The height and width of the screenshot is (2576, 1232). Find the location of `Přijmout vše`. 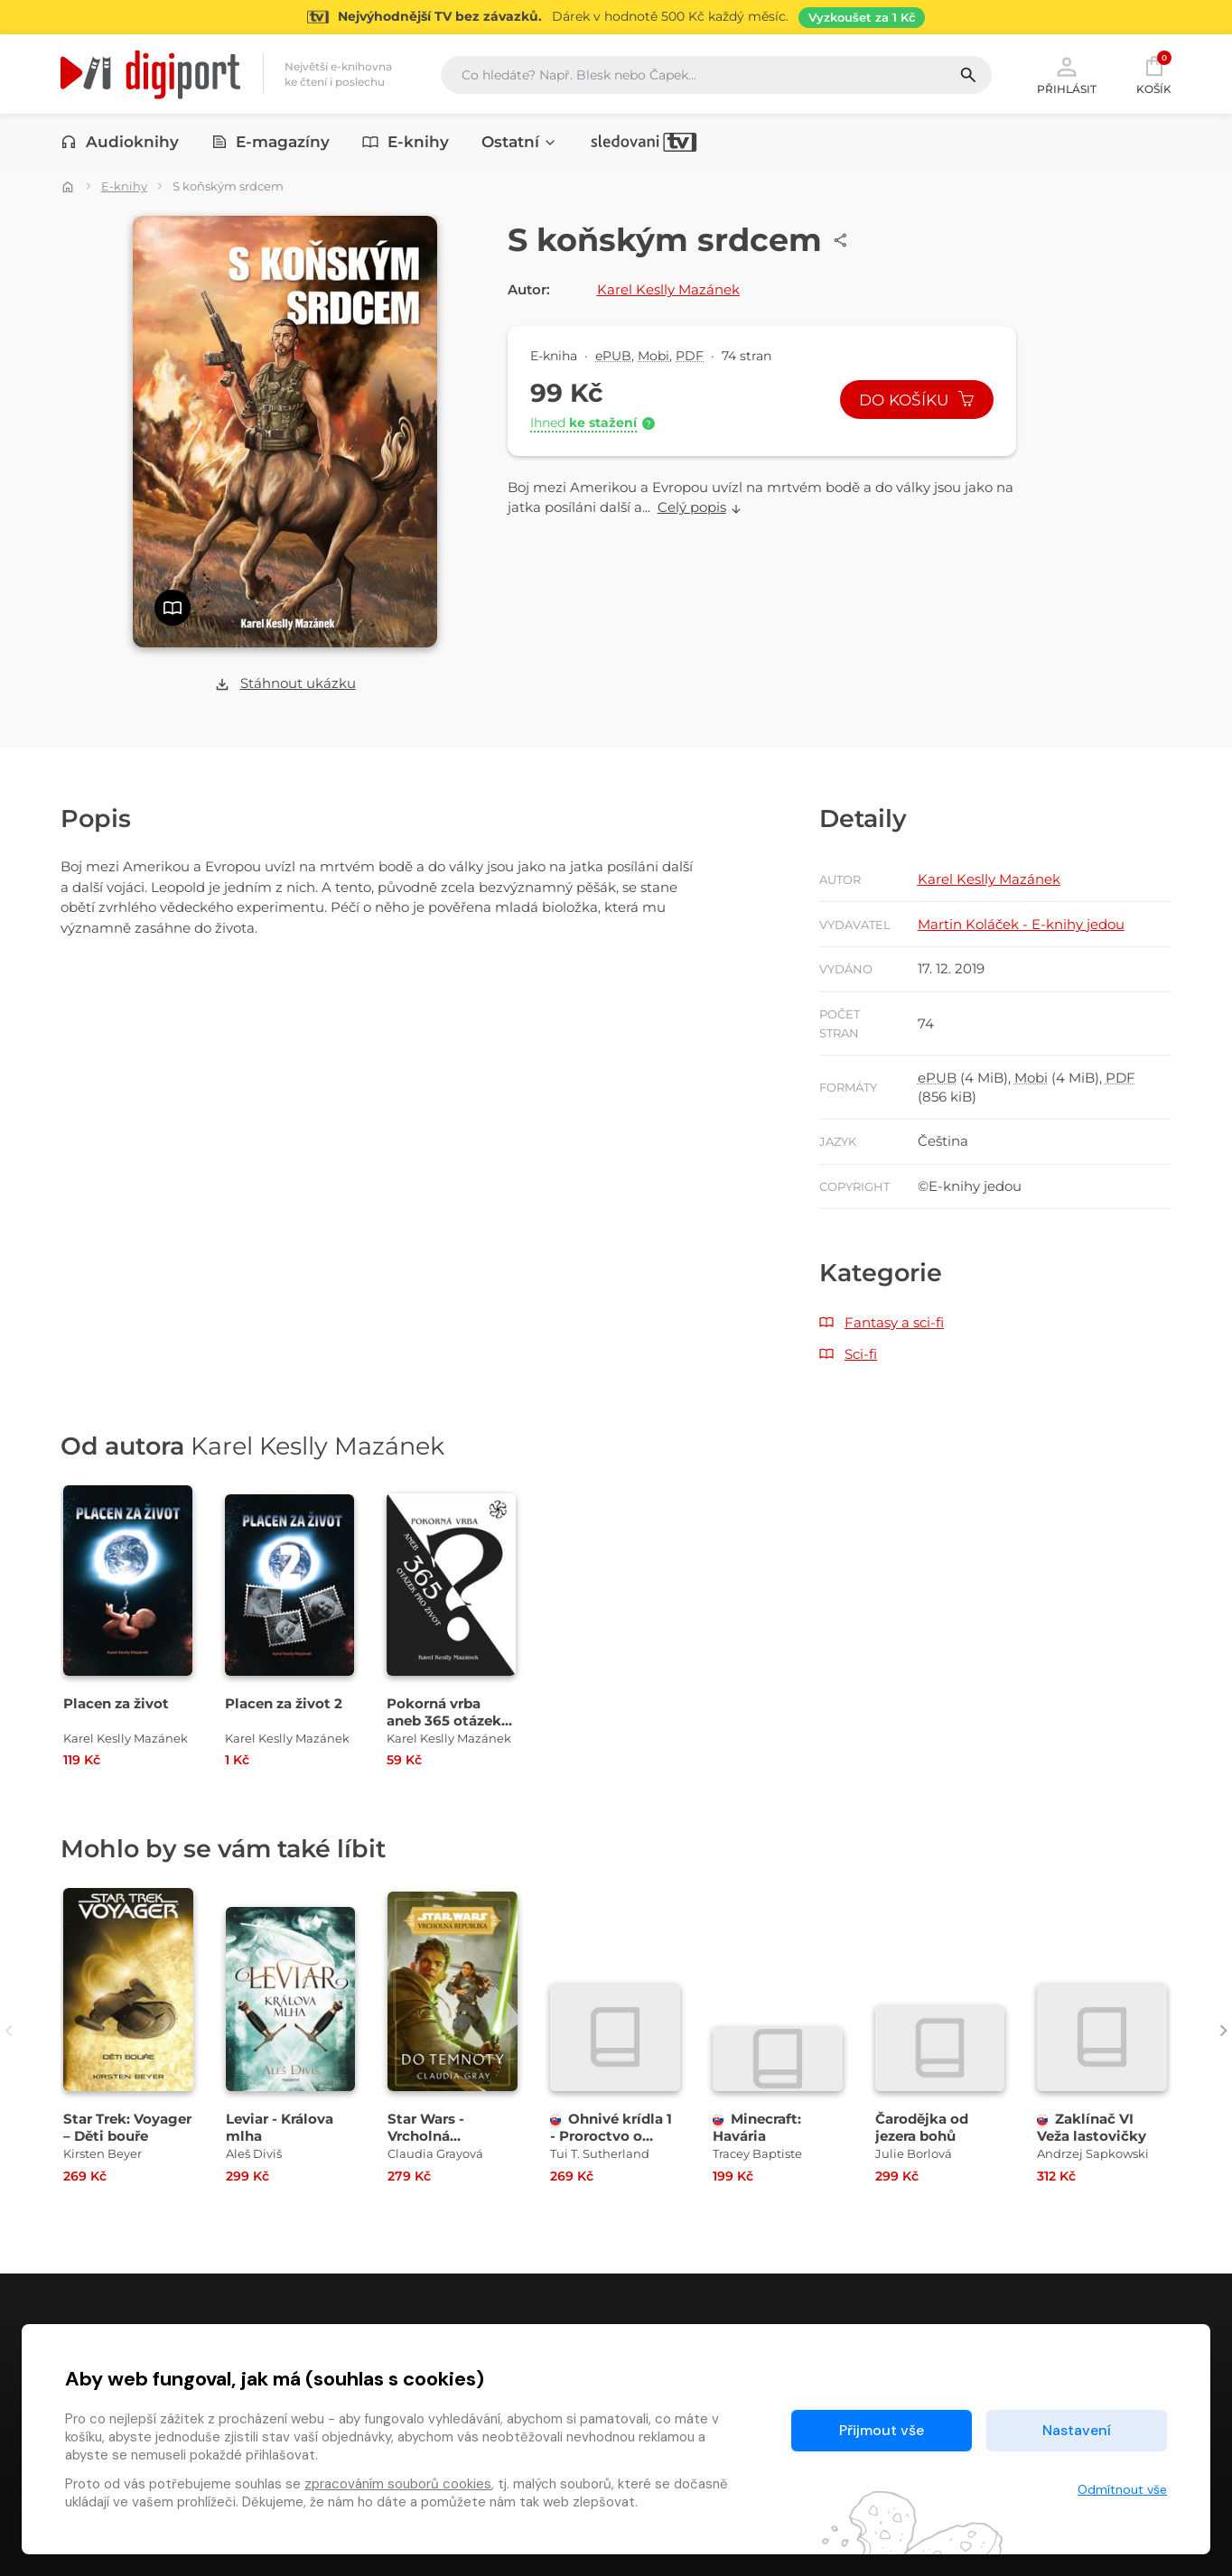

Přijmout vše is located at coordinates (881, 2430).